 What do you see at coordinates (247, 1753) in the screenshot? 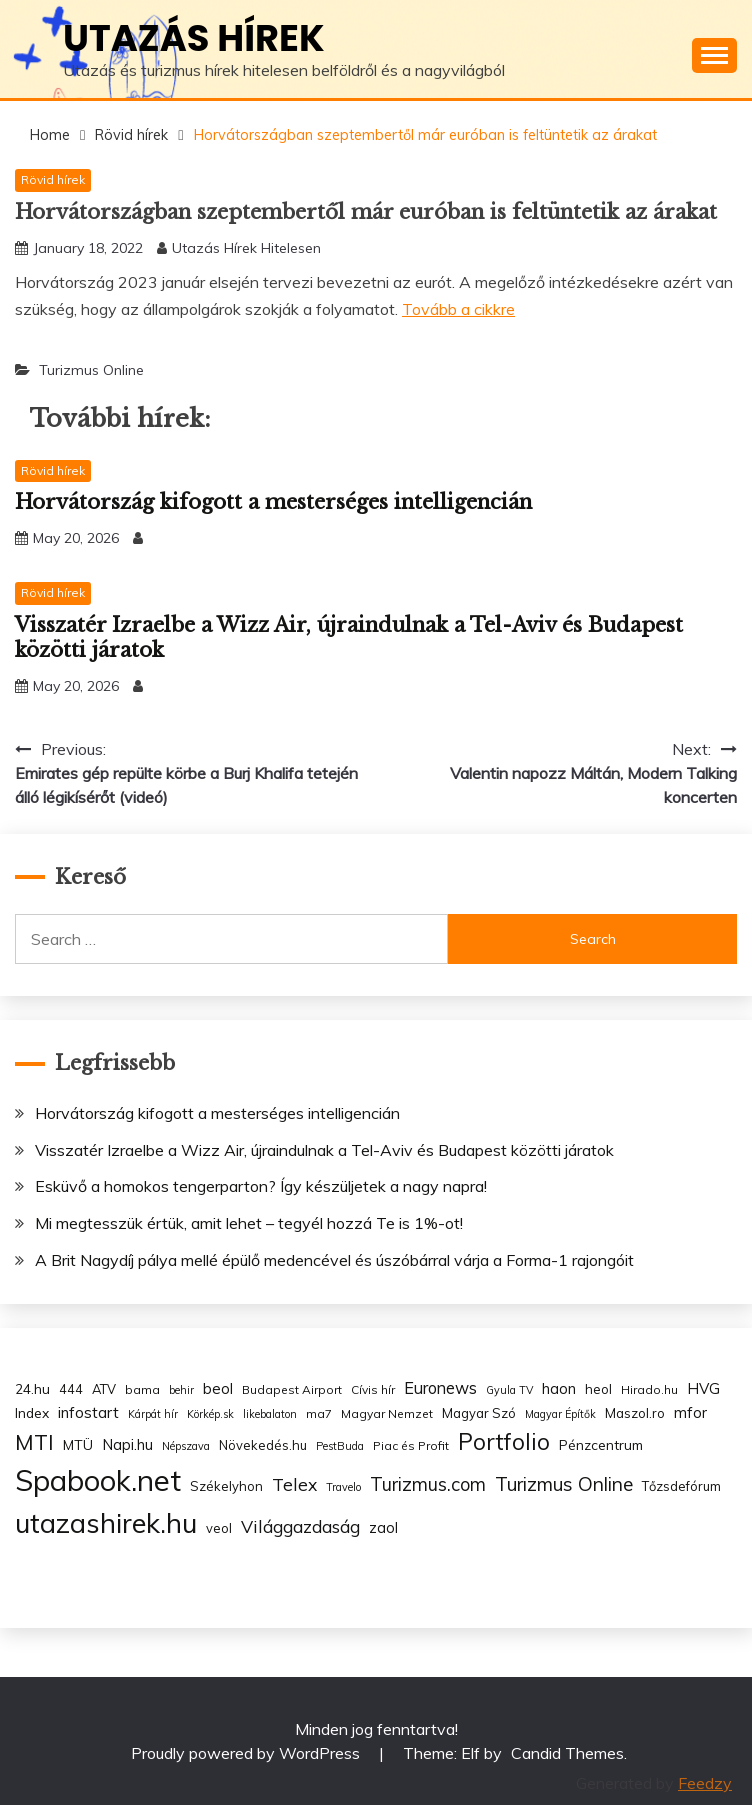
I see `Proudly powered by WordPress` at bounding box center [247, 1753].